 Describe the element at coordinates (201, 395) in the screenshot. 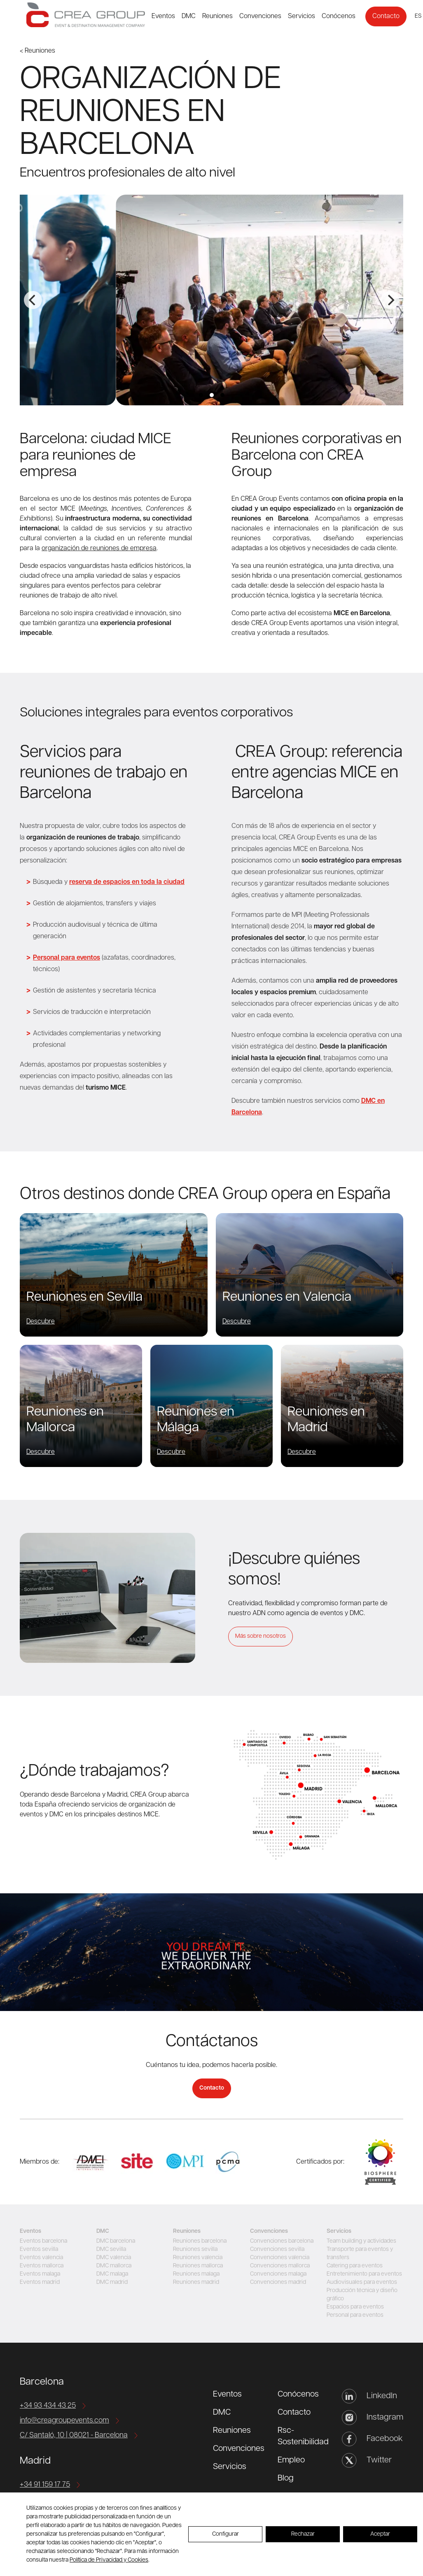

I see `View slide 1` at that location.